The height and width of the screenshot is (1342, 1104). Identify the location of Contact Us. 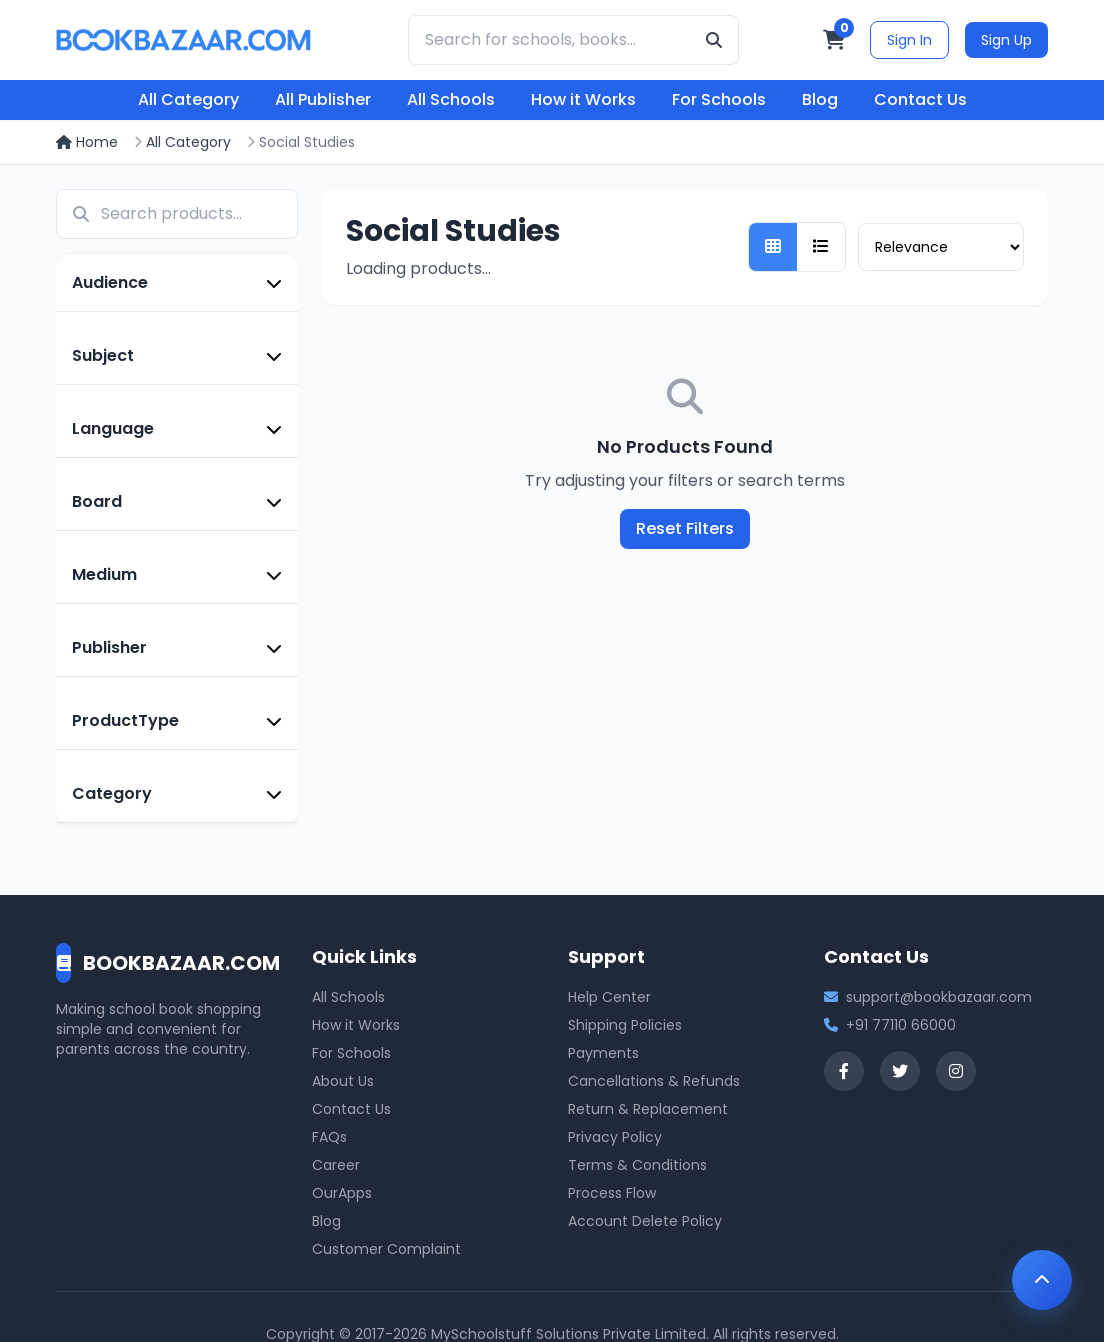
(920, 99).